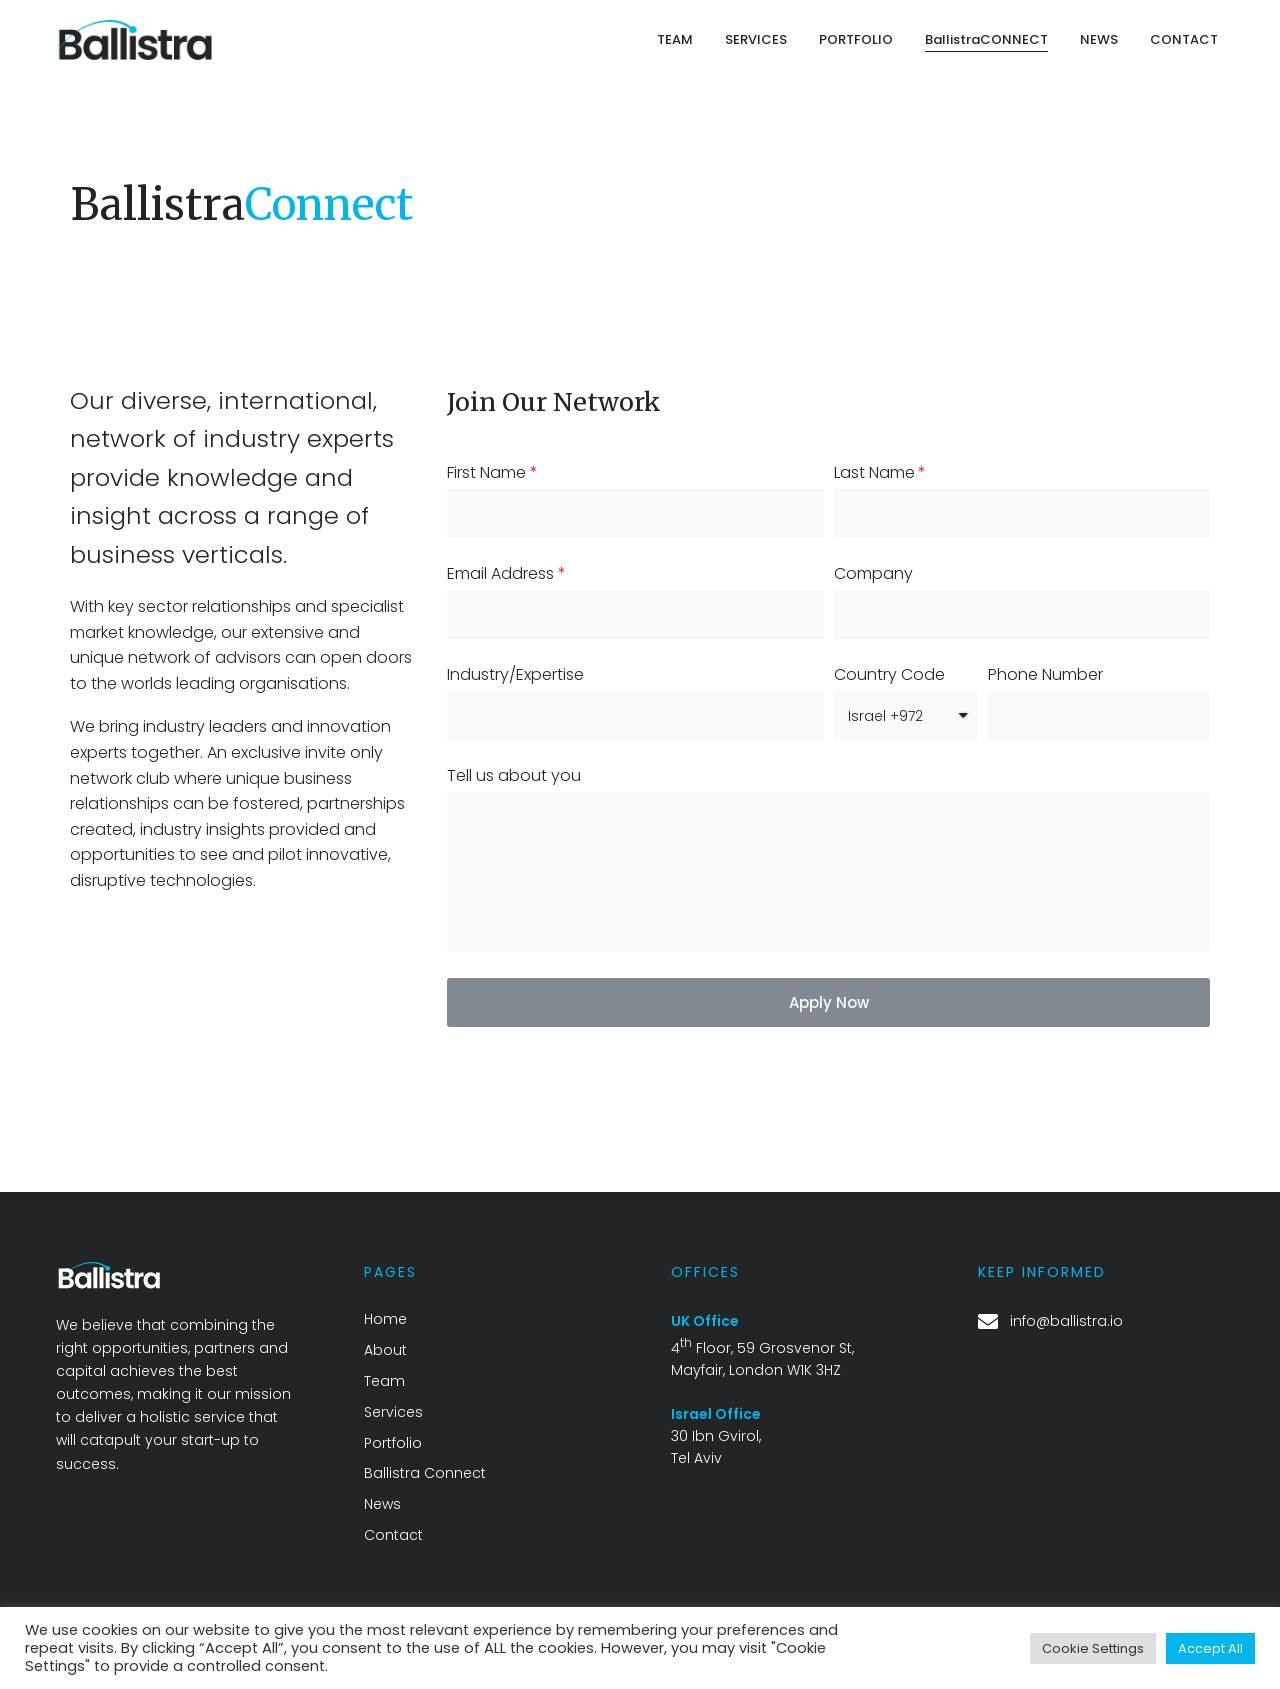 This screenshot has width=1280, height=1689. Describe the element at coordinates (384, 1381) in the screenshot. I see `Team` at that location.